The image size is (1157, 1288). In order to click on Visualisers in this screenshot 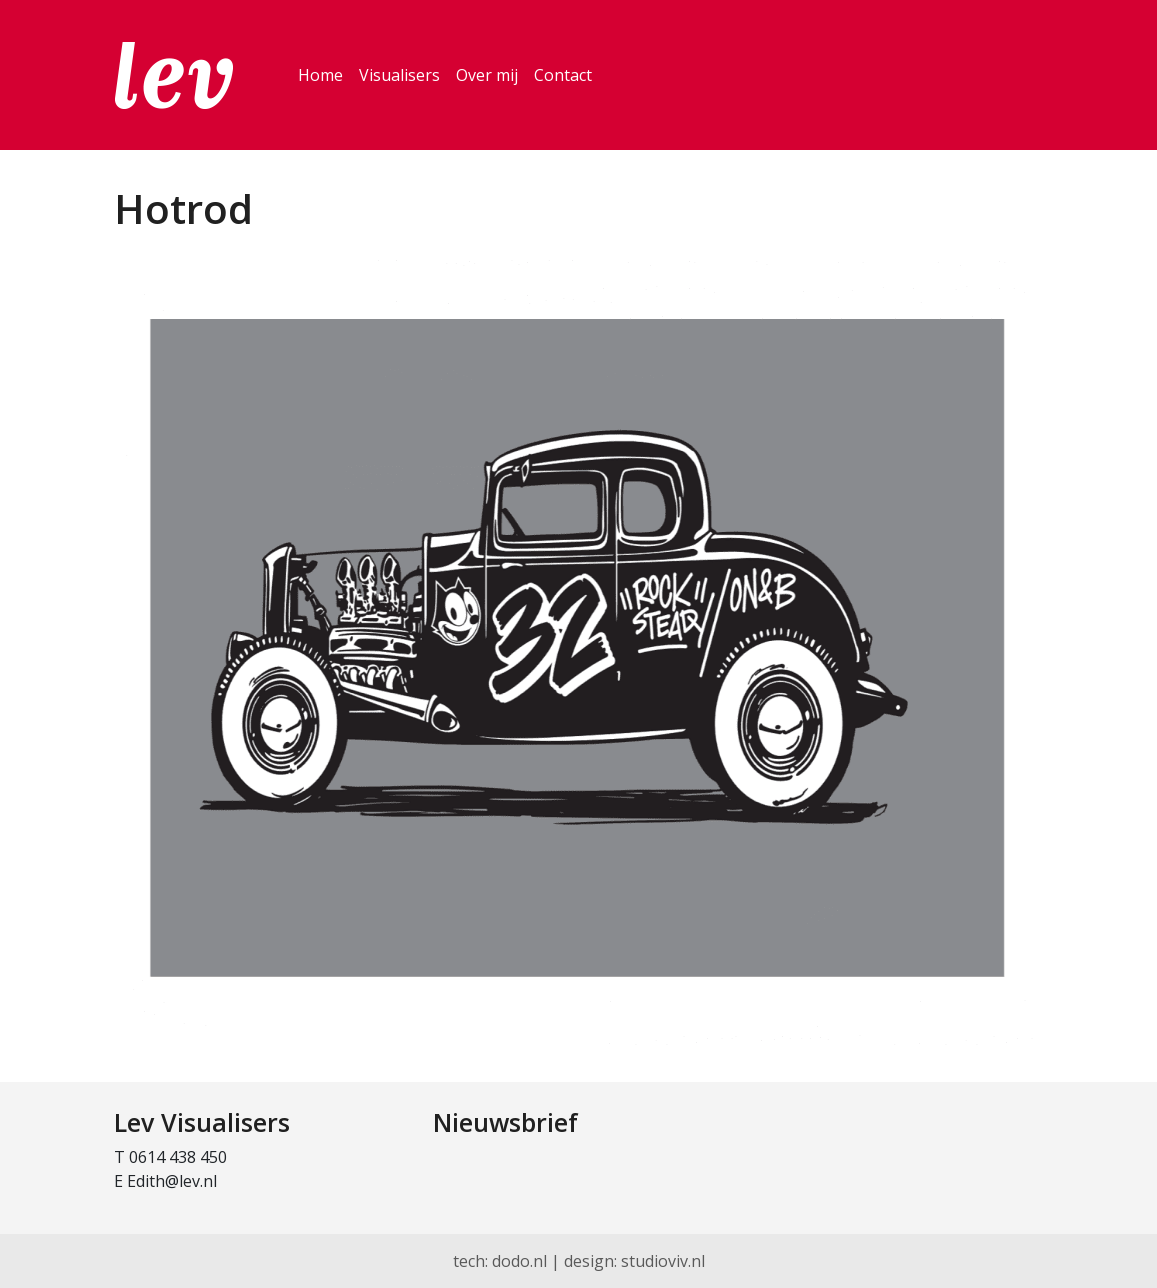, I will do `click(399, 75)`.